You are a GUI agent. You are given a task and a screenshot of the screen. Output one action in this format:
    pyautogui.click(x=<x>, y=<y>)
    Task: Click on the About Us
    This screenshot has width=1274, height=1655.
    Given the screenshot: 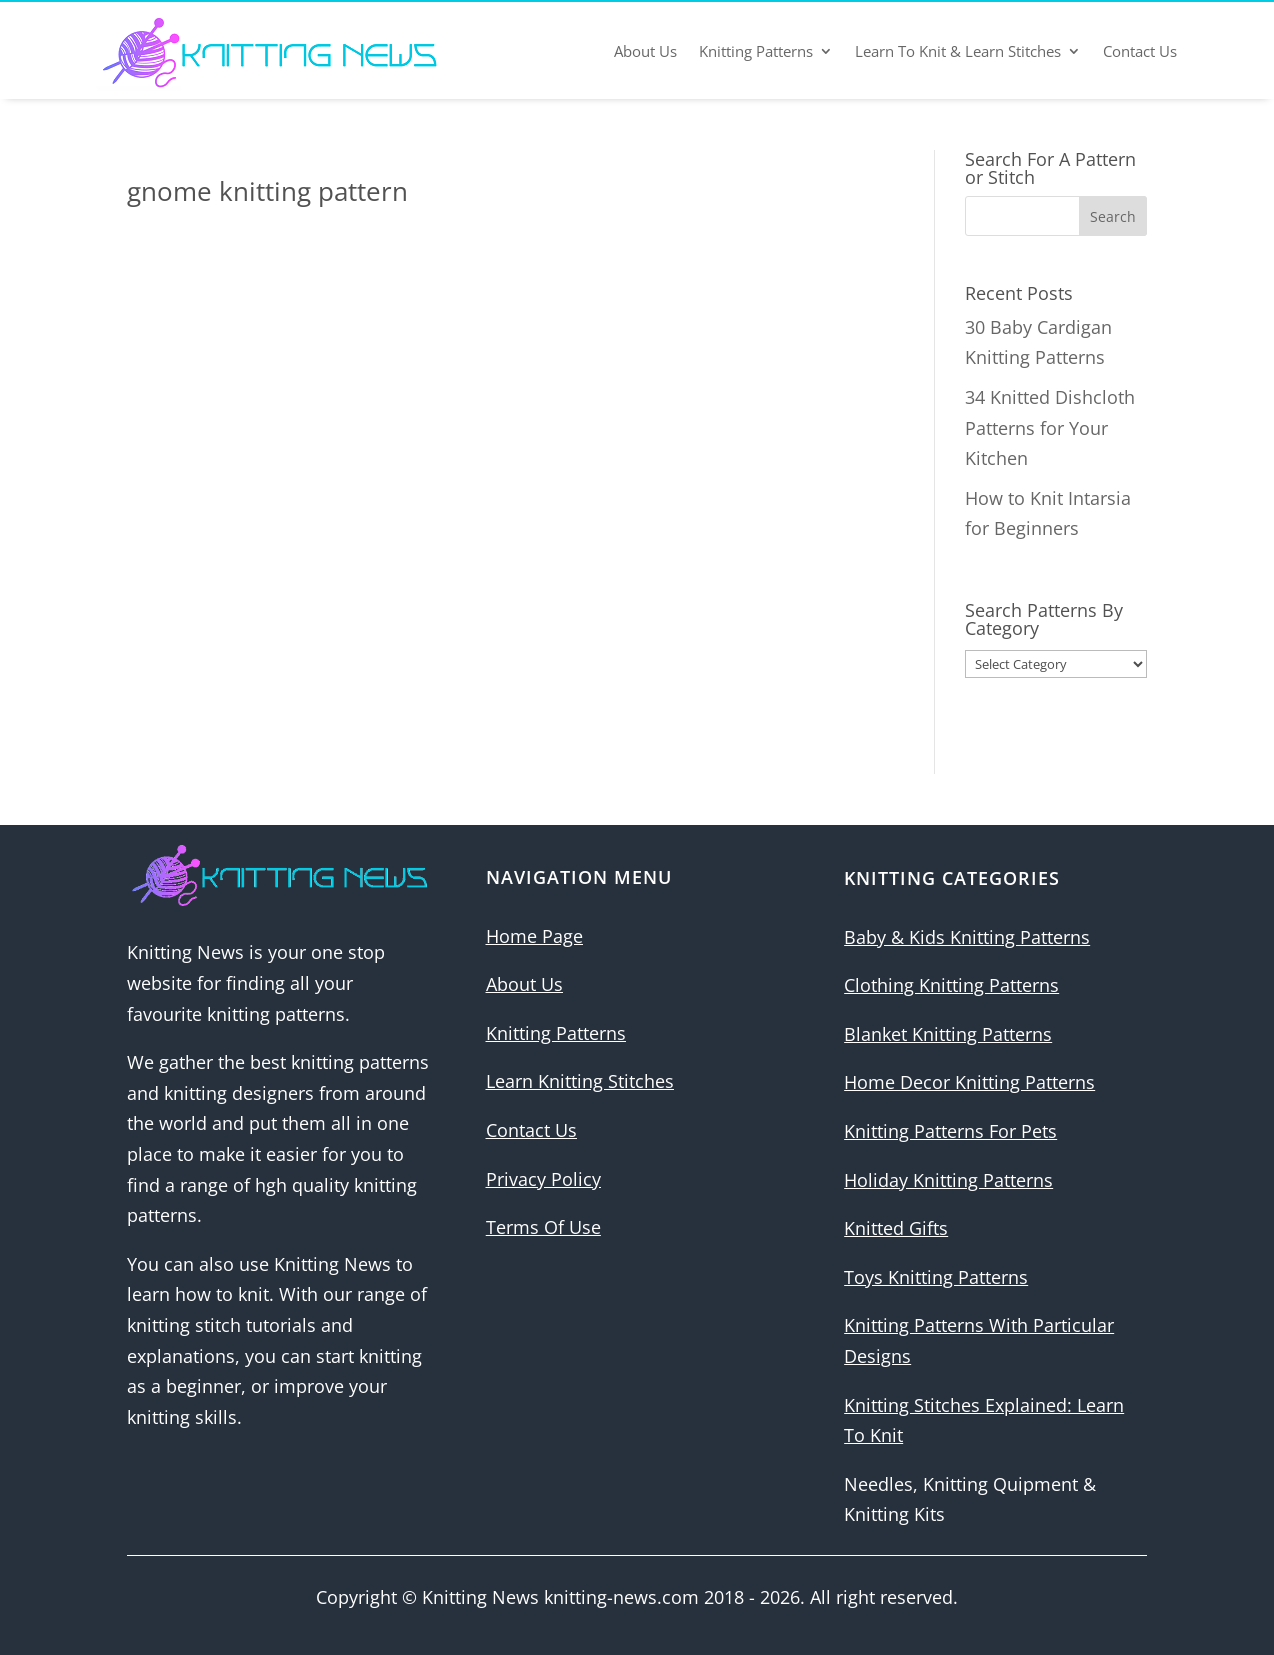 What is the action you would take?
    pyautogui.click(x=645, y=51)
    